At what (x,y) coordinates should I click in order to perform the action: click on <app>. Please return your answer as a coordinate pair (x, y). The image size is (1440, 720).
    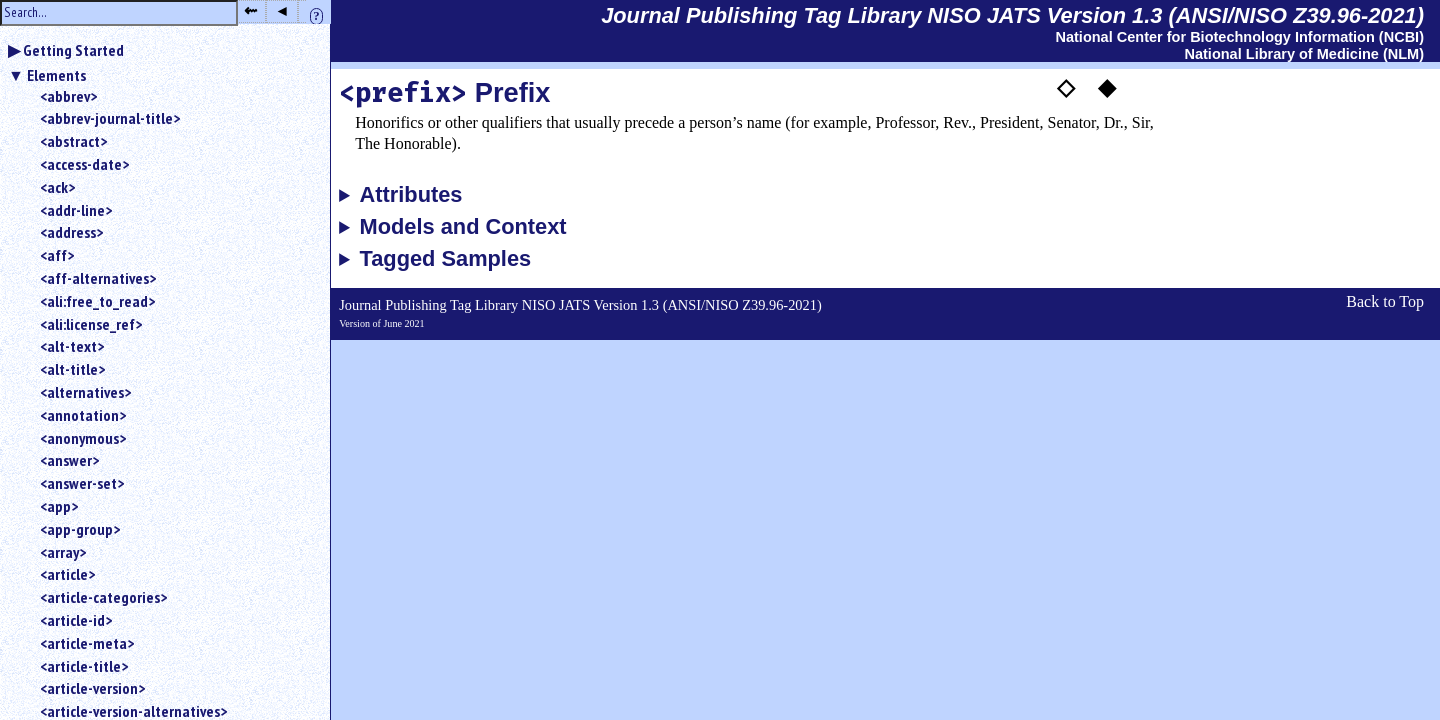
    Looking at the image, I should click on (59, 506).